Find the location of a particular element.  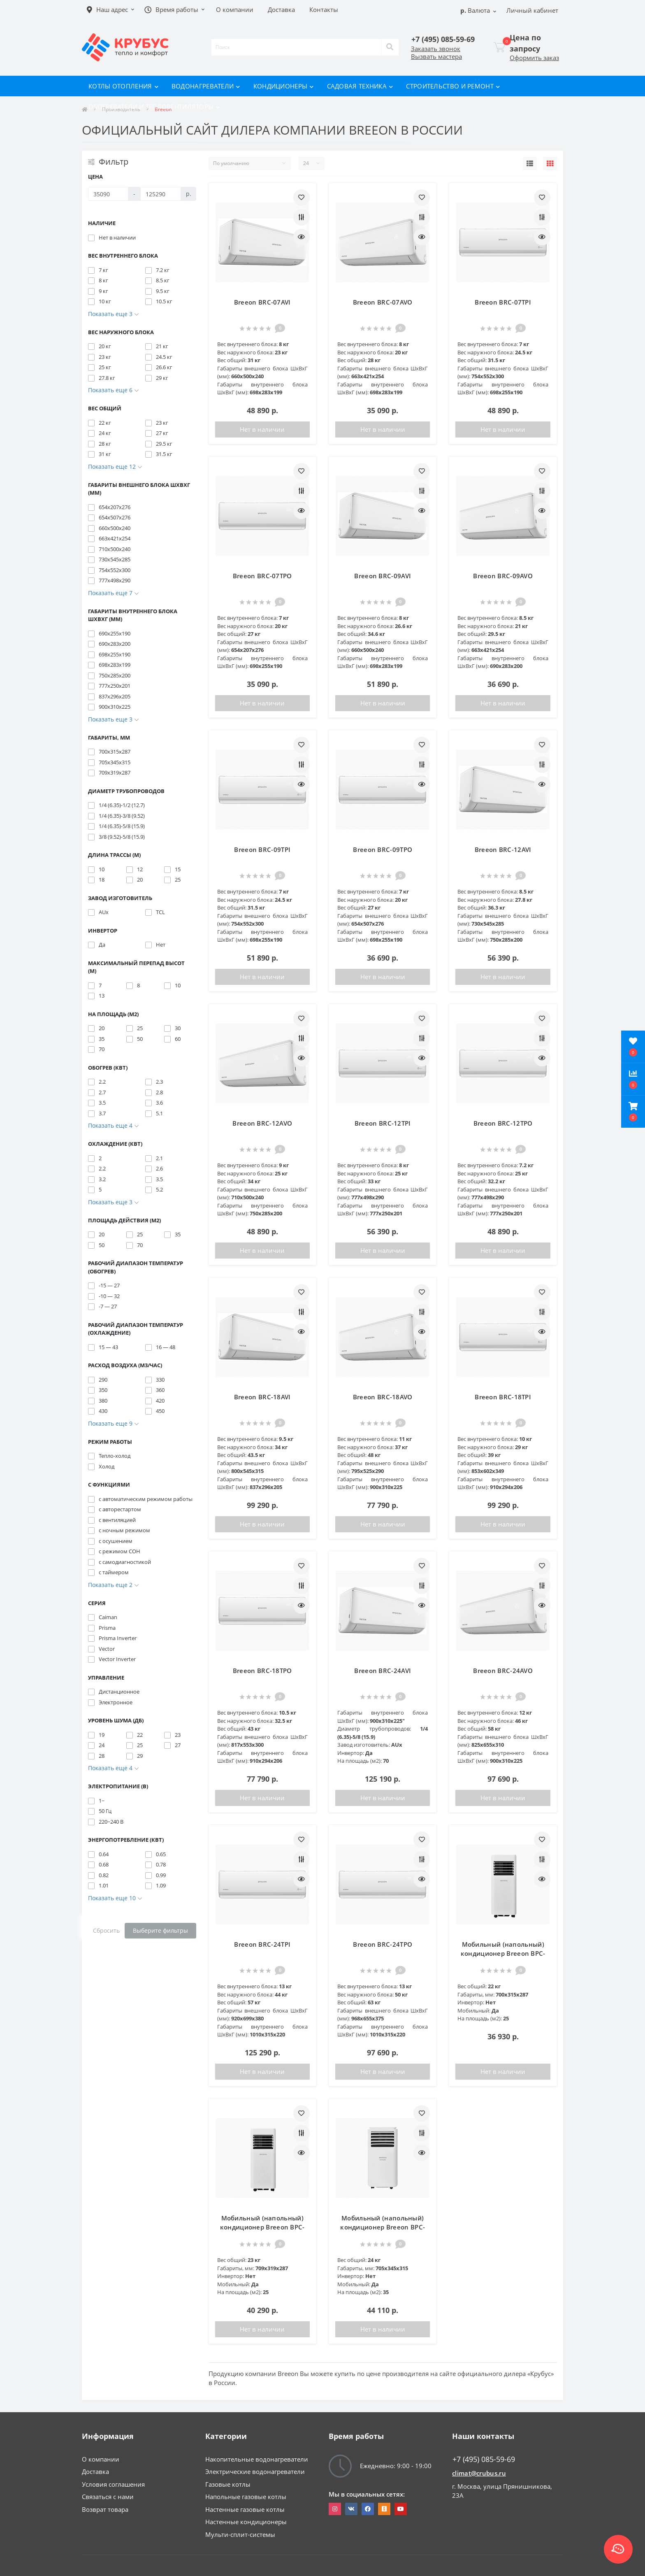

Breeon BRC-24TPO is located at coordinates (382, 1944).